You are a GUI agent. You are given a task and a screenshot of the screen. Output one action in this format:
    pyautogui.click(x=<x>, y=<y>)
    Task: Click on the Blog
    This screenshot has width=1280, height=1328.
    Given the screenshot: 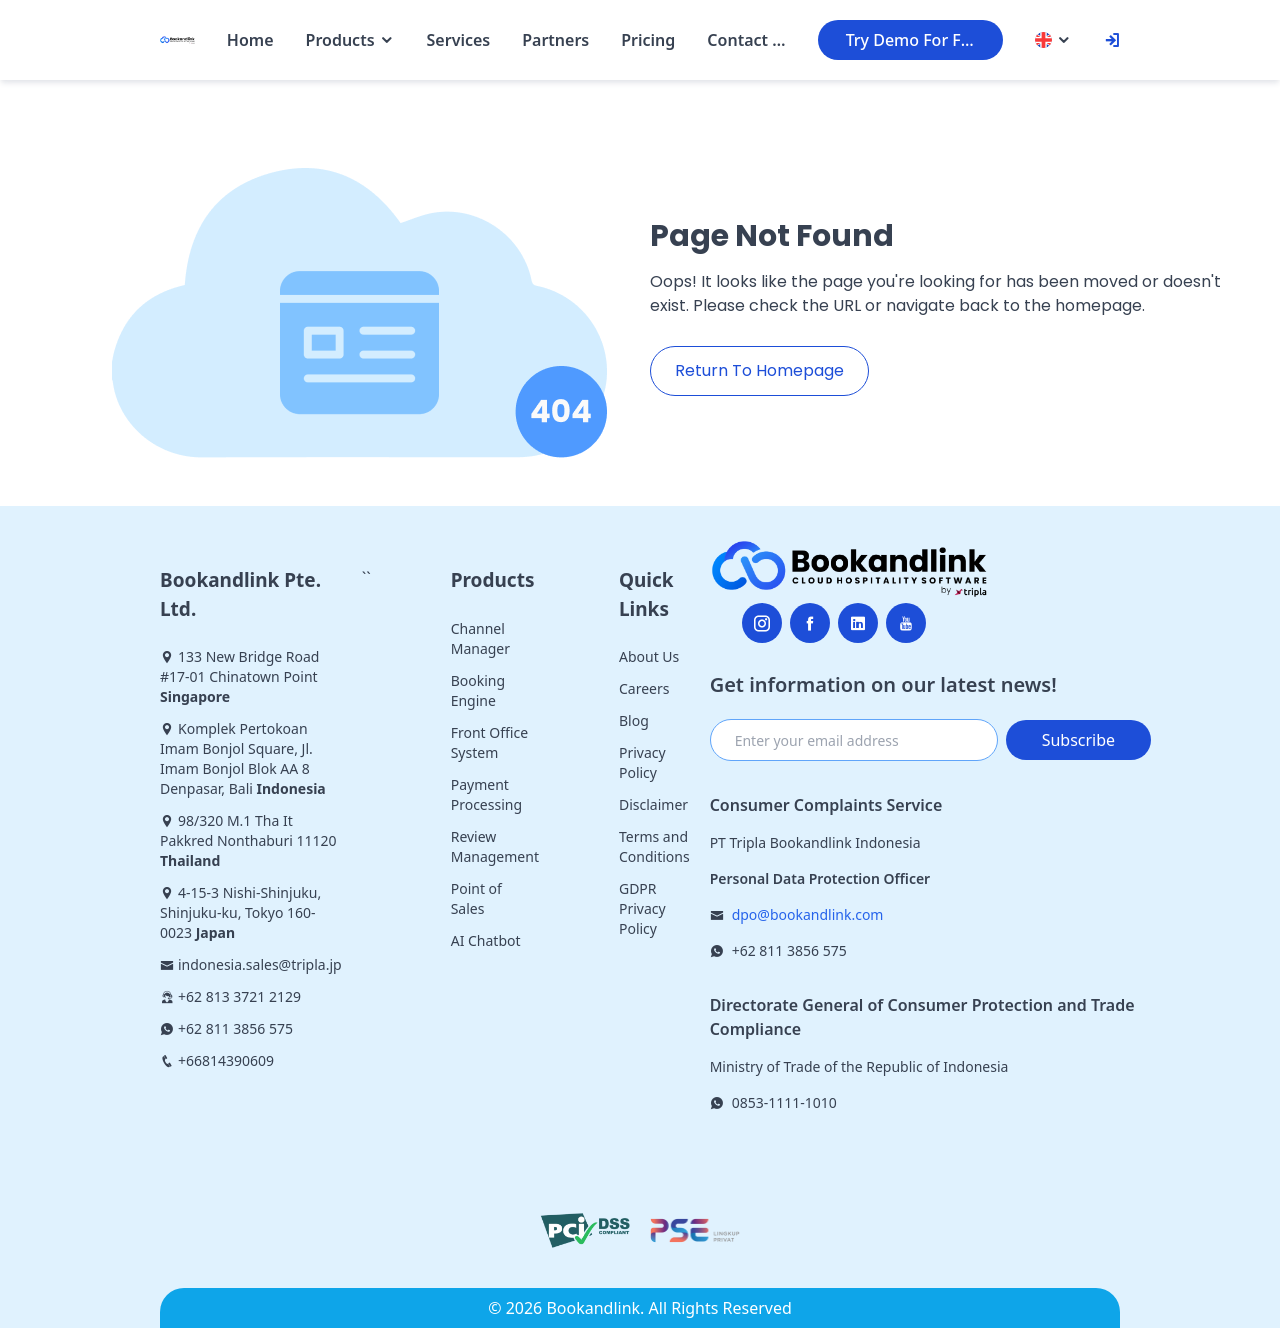 What is the action you would take?
    pyautogui.click(x=634, y=720)
    